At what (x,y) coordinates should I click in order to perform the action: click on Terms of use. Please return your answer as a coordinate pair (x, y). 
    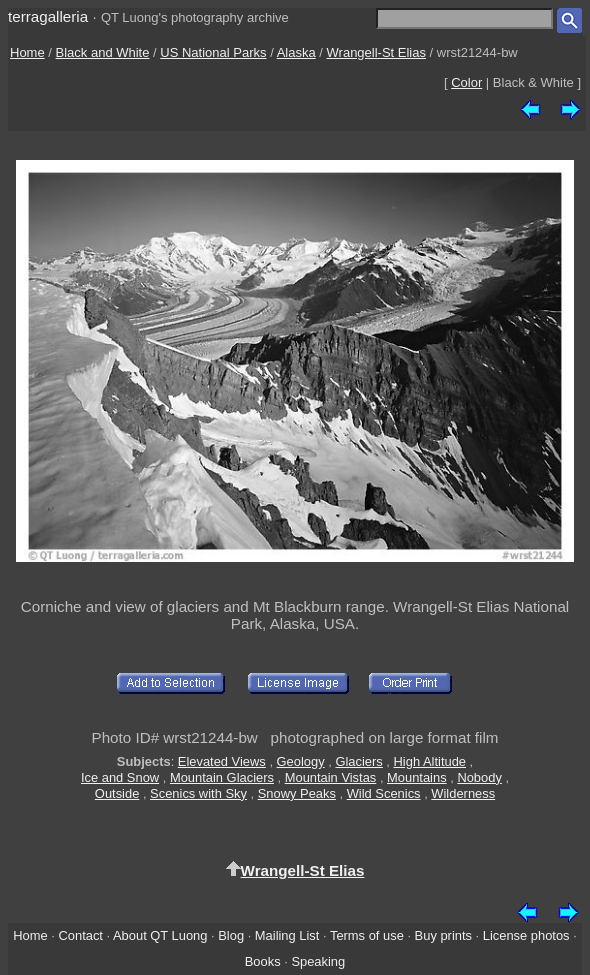
    Looking at the image, I should click on (367, 935).